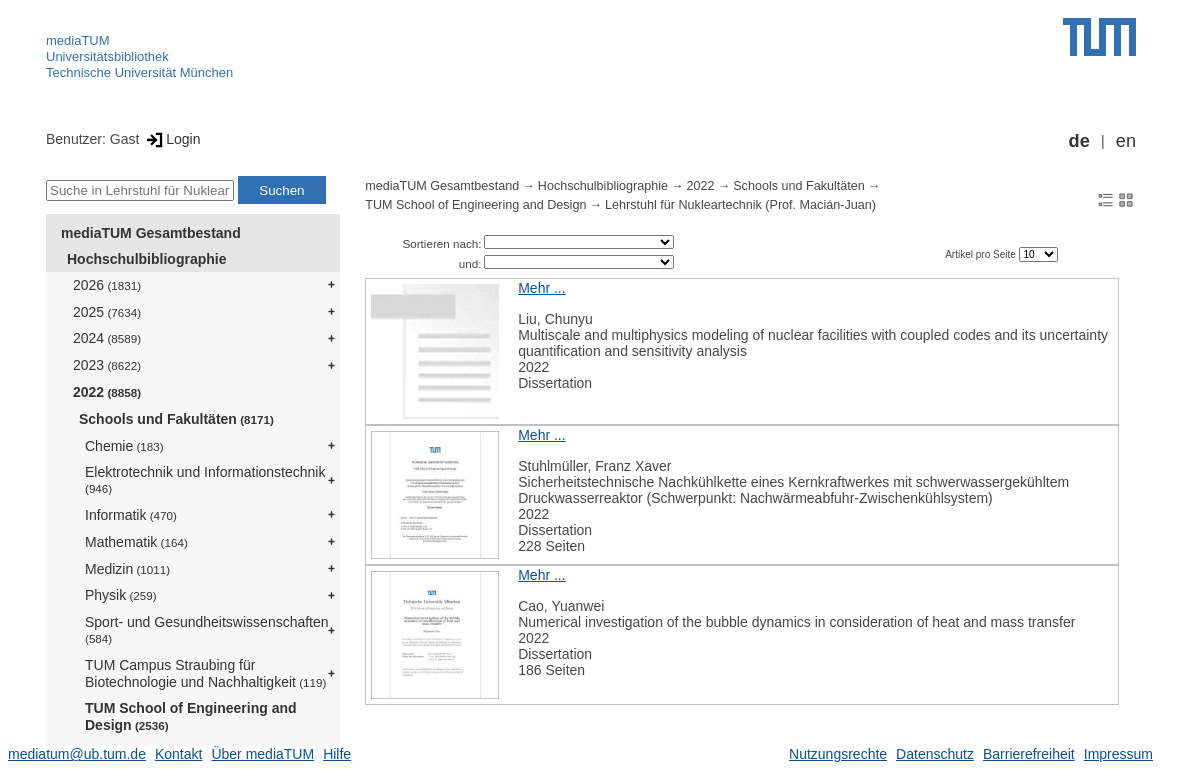 The height and width of the screenshot is (770, 1182). What do you see at coordinates (121, 595) in the screenshot?
I see `Physik` at bounding box center [121, 595].